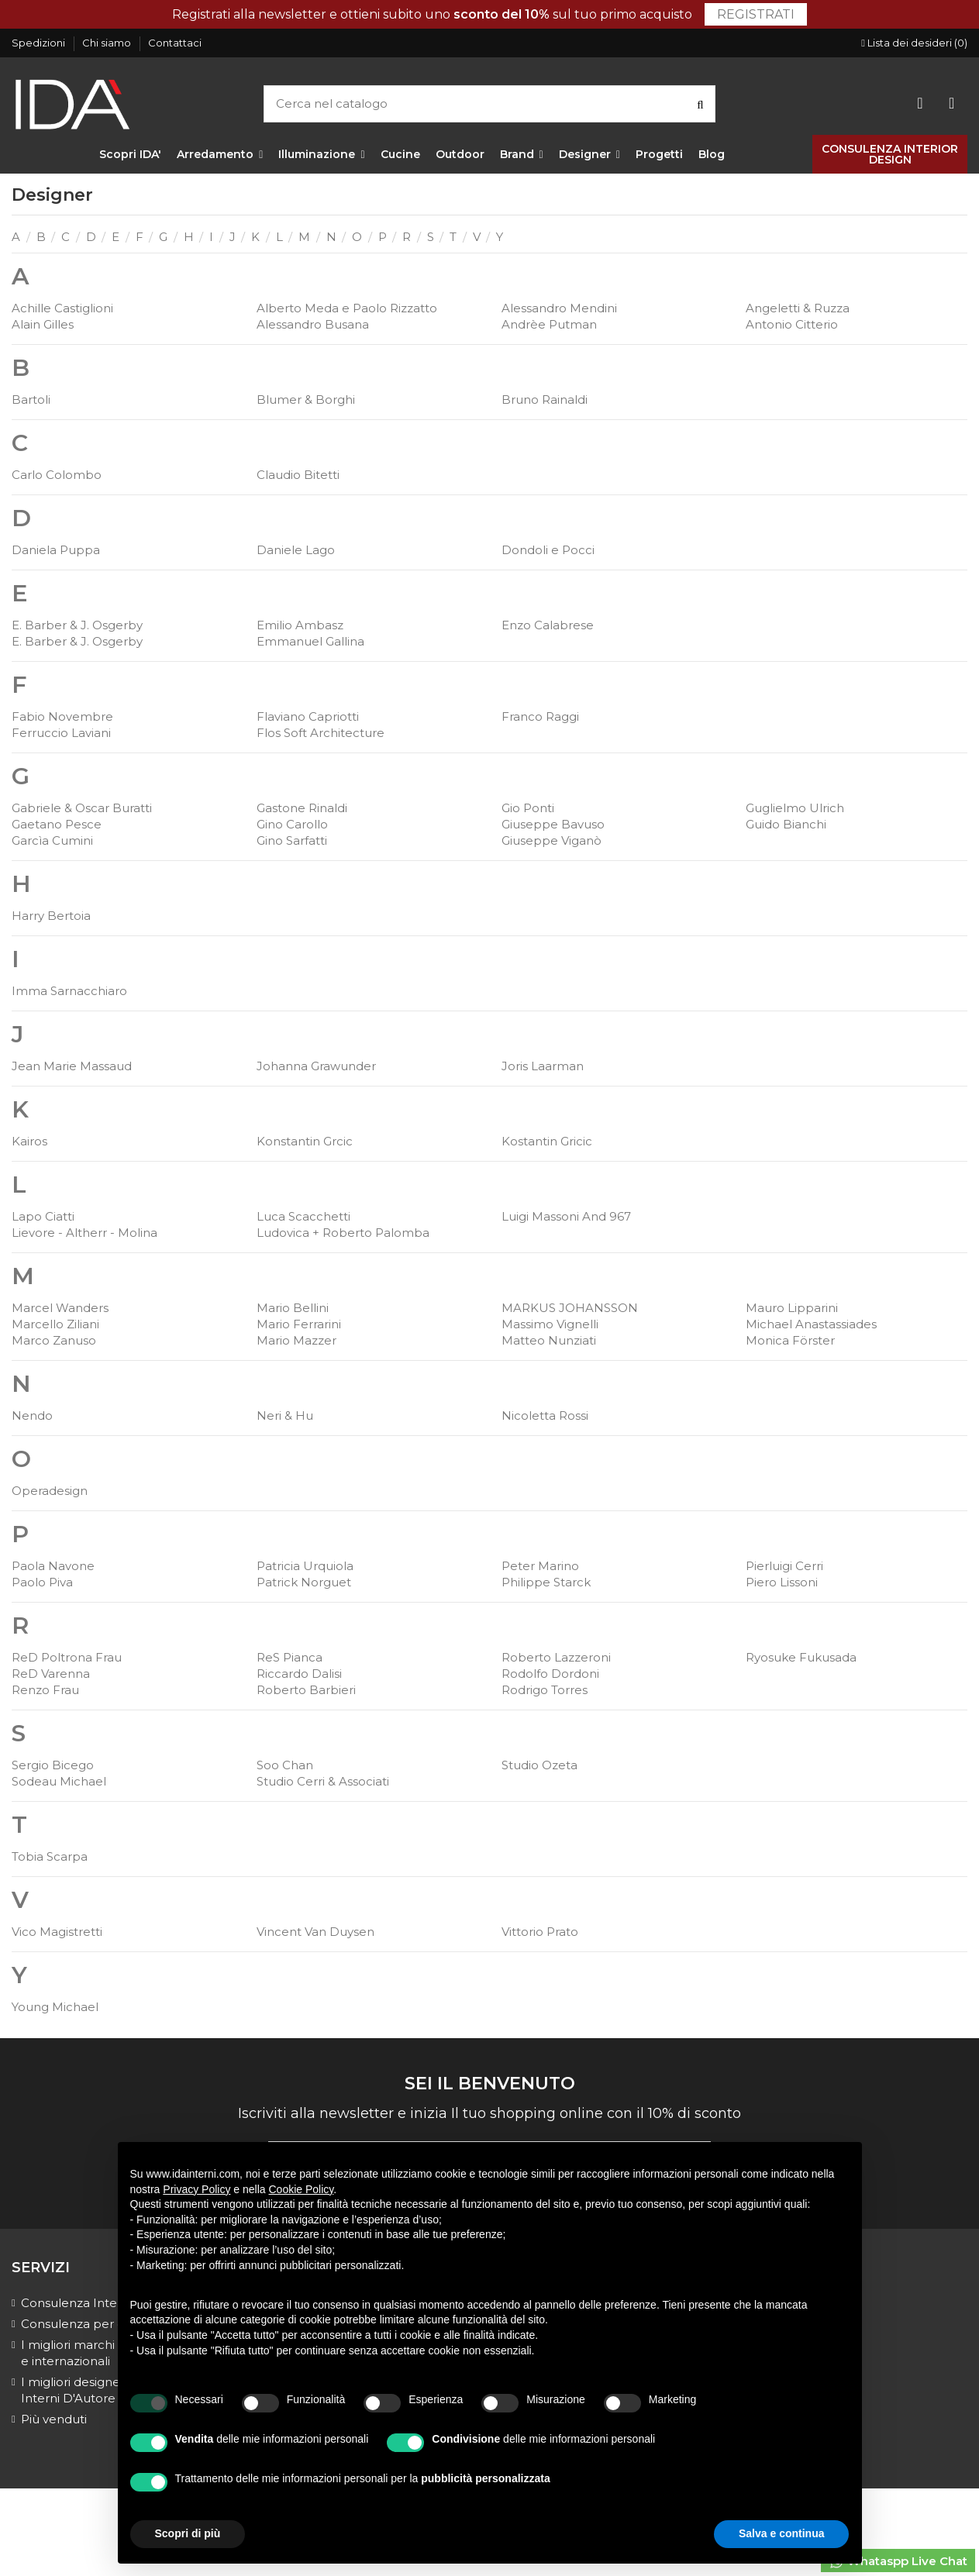 The height and width of the screenshot is (2576, 979). I want to click on Consulenza Interior Design, so click(101, 2302).